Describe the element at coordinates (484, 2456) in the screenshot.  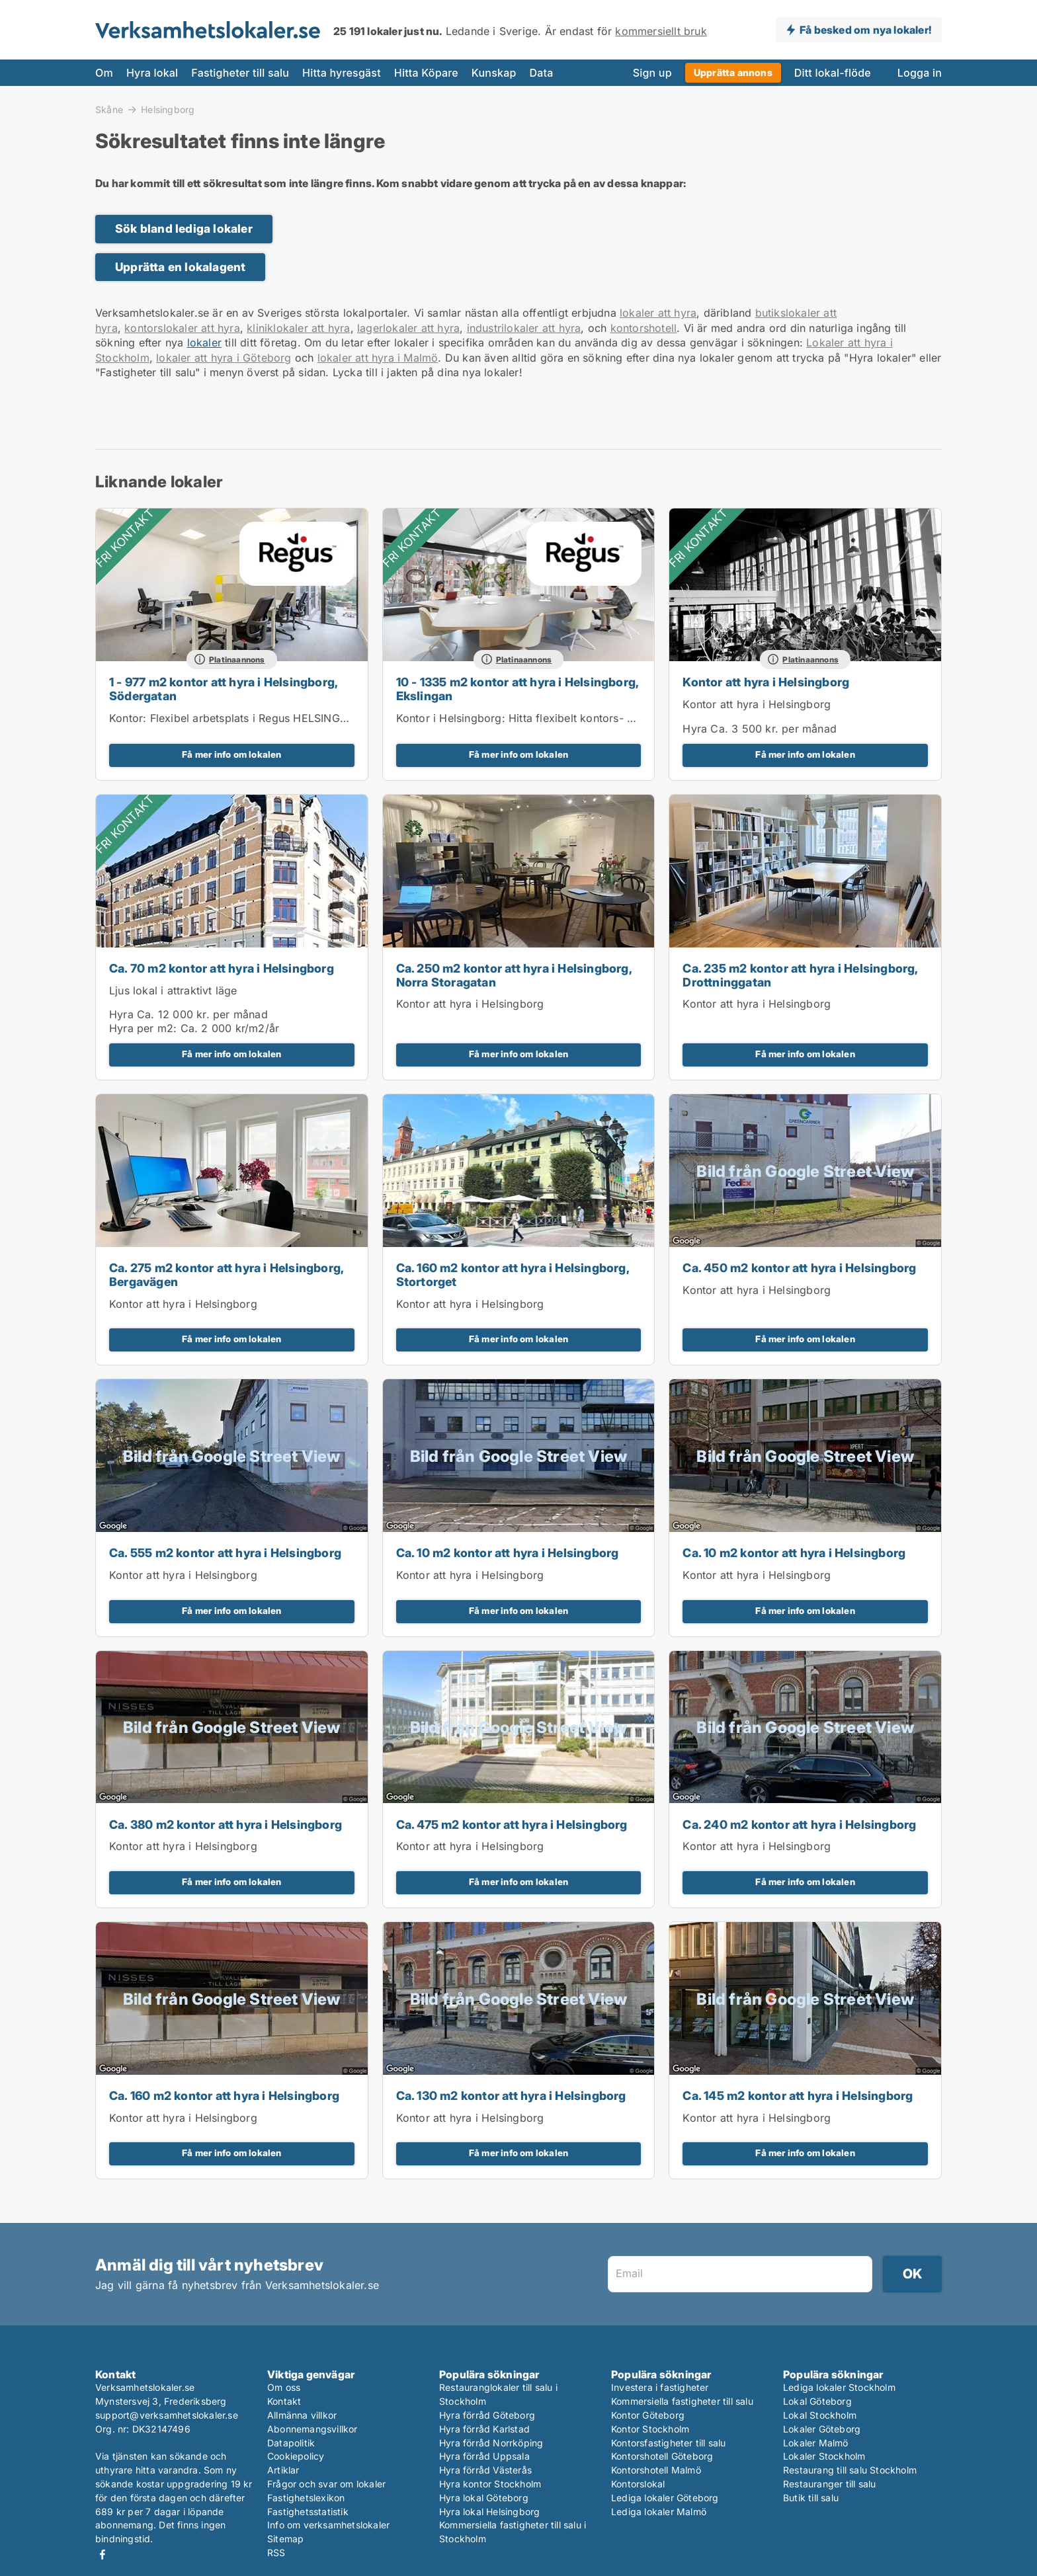
I see `Hyra förråd Uppsala` at that location.